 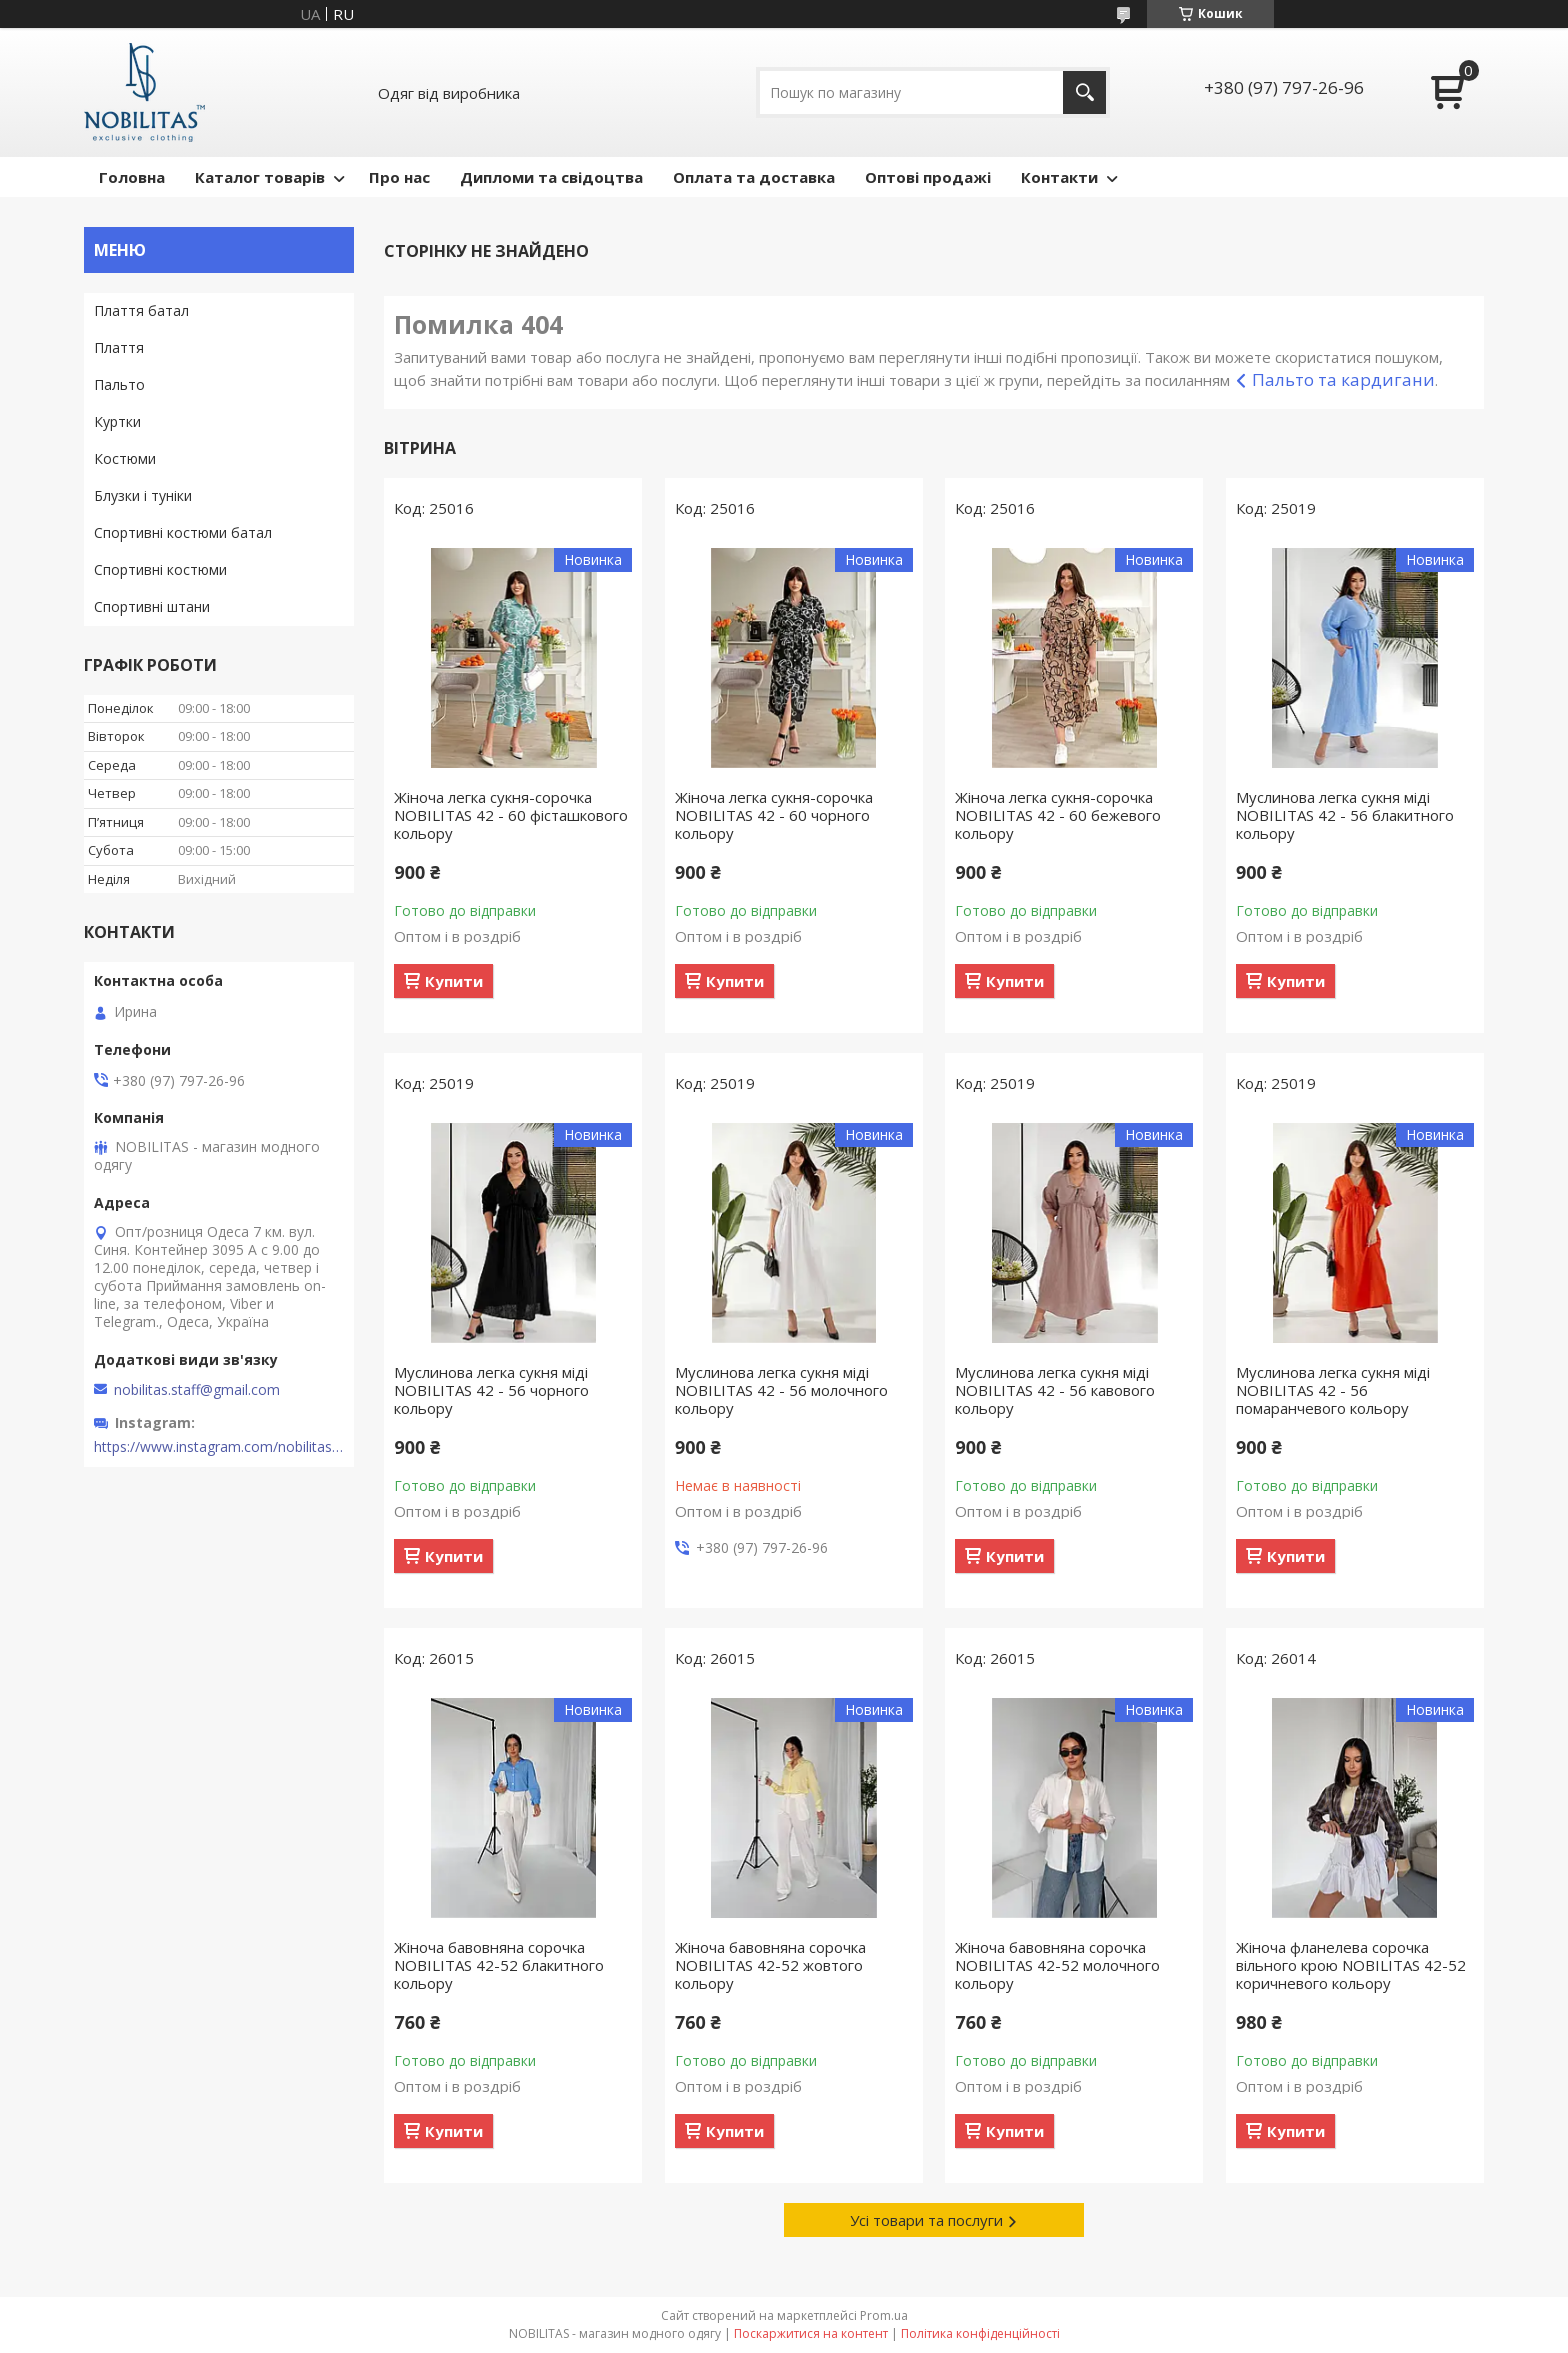 I want to click on Про нас, so click(x=399, y=177).